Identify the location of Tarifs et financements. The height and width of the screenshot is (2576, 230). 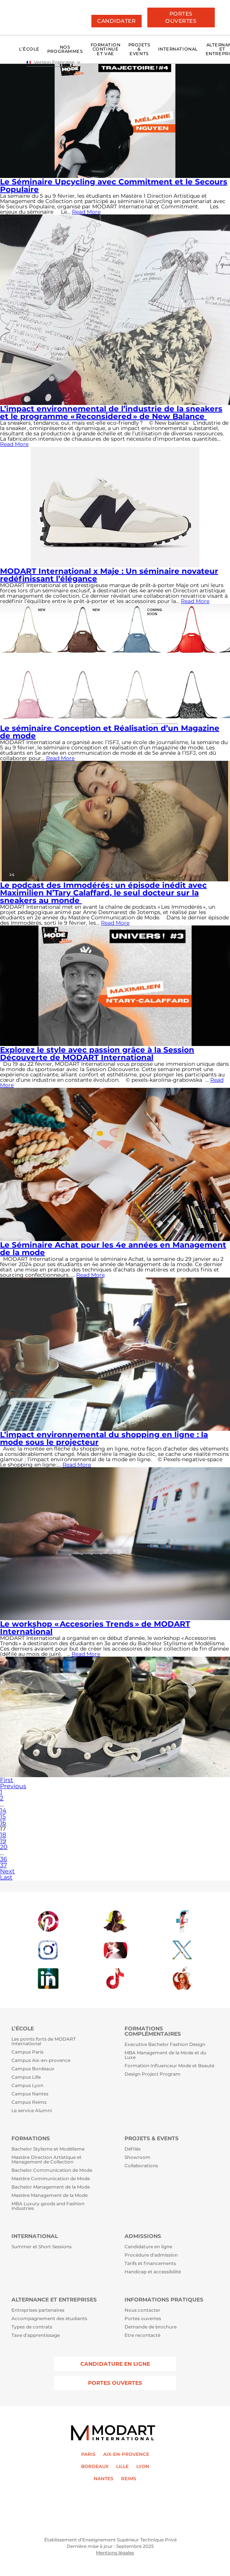
(150, 2263).